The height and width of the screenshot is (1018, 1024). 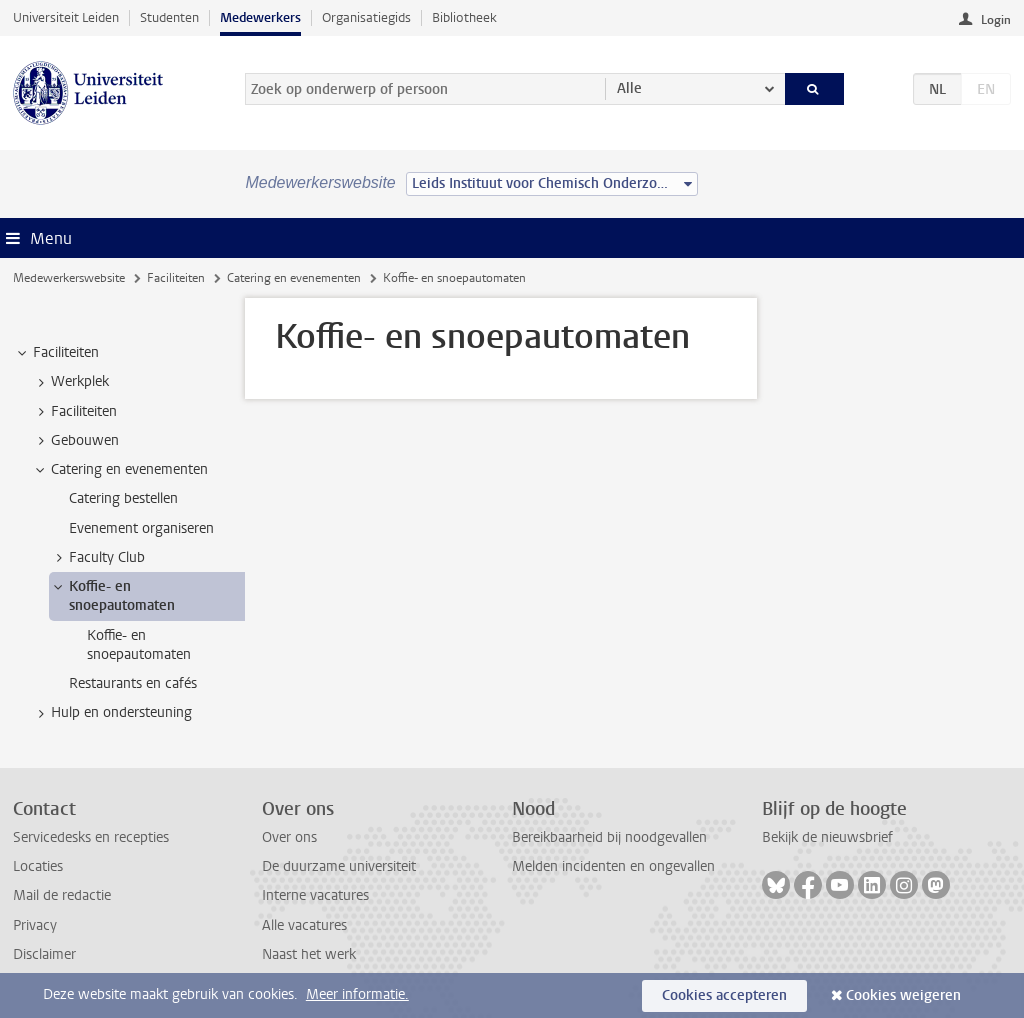 I want to click on Cookies weigeren, so click(x=903, y=995).